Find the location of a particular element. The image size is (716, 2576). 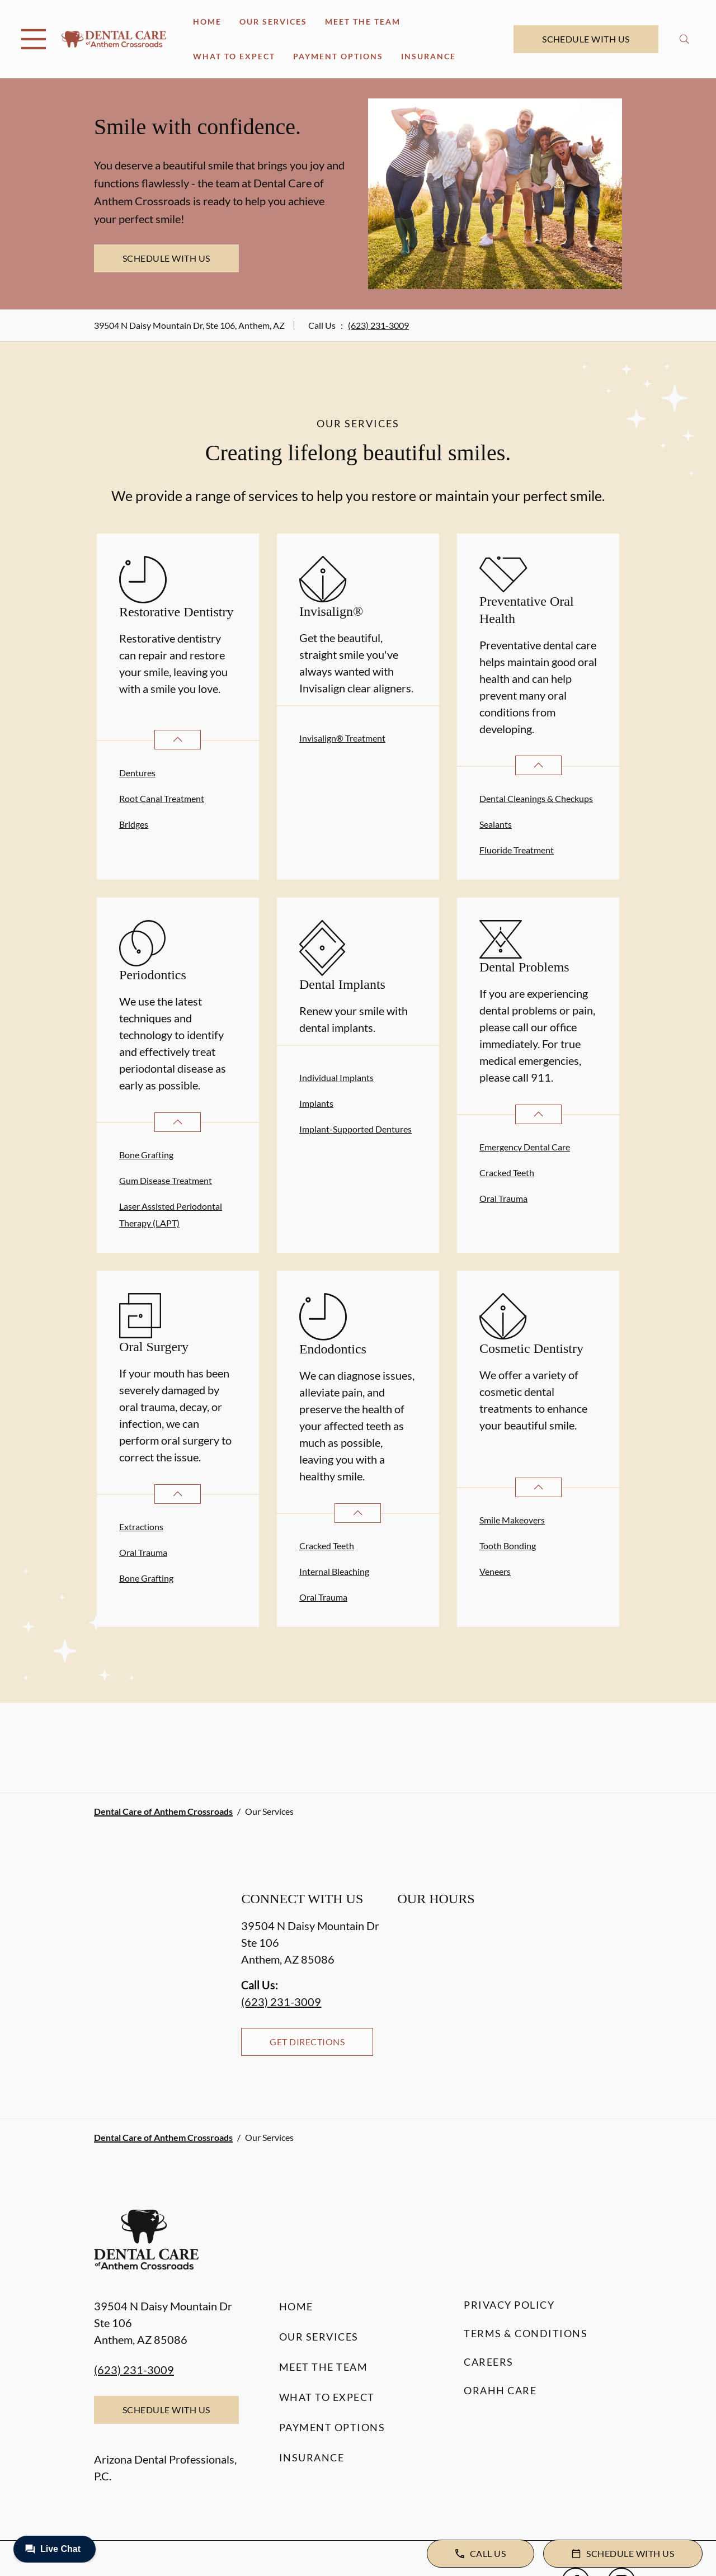

Fluoride Treatment is located at coordinates (516, 849).